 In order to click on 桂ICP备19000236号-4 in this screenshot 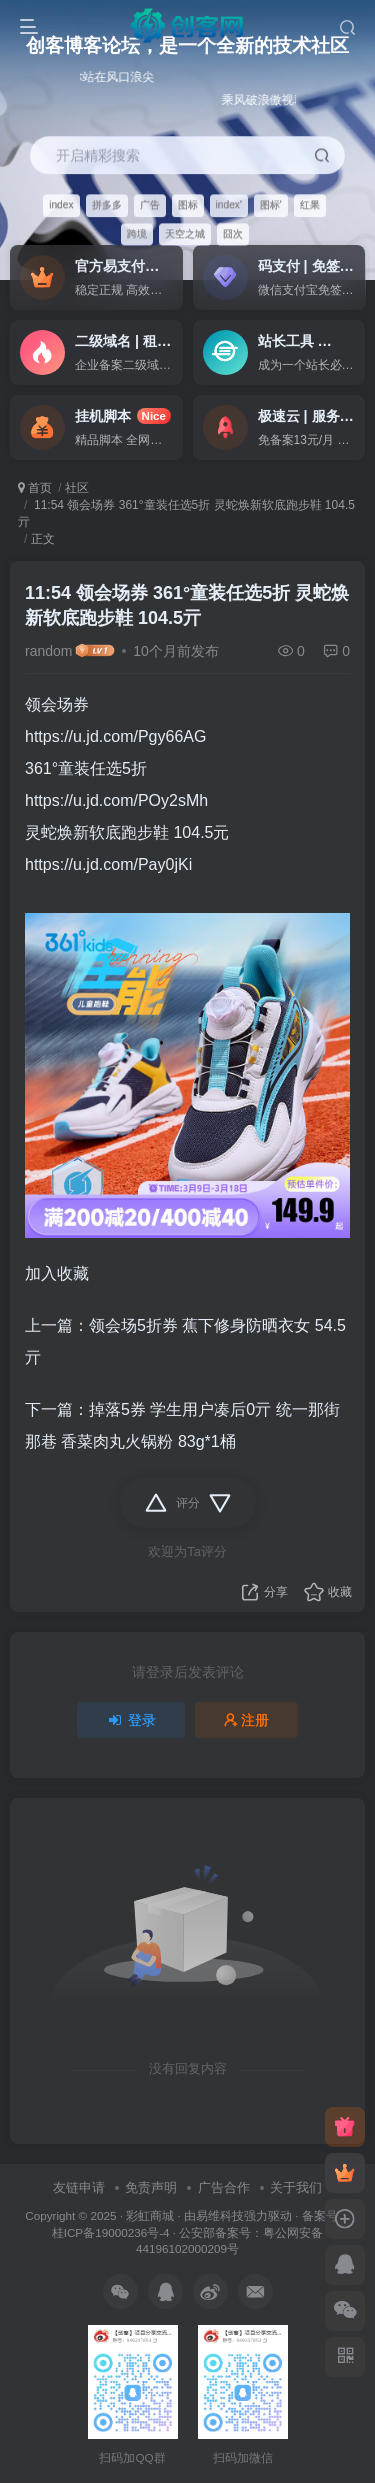, I will do `click(111, 2232)`.